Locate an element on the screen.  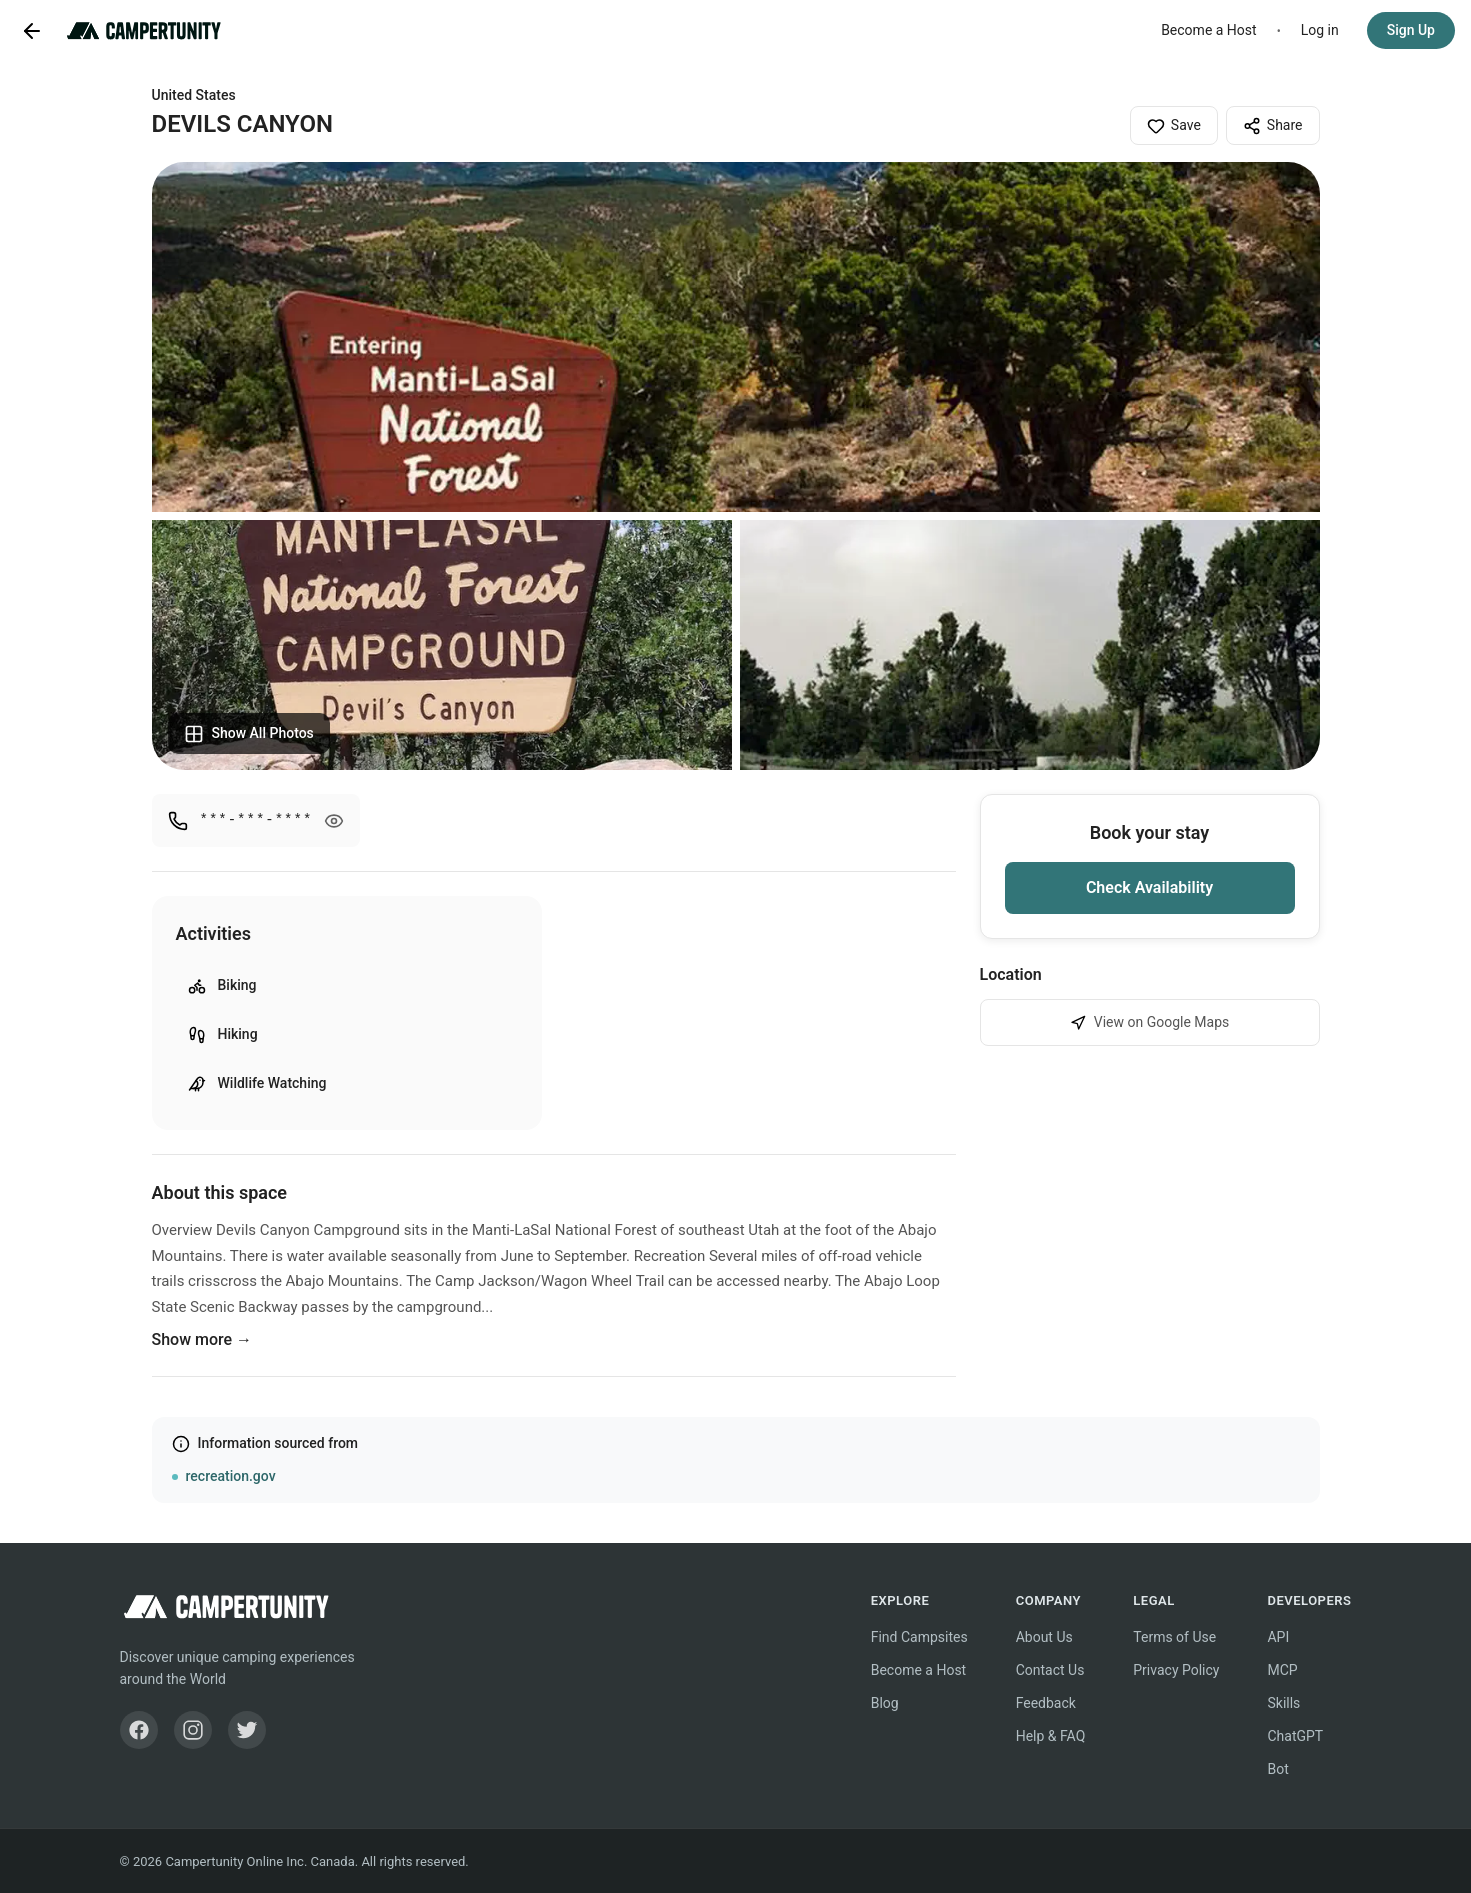
Show All Photos is located at coordinates (249, 734).